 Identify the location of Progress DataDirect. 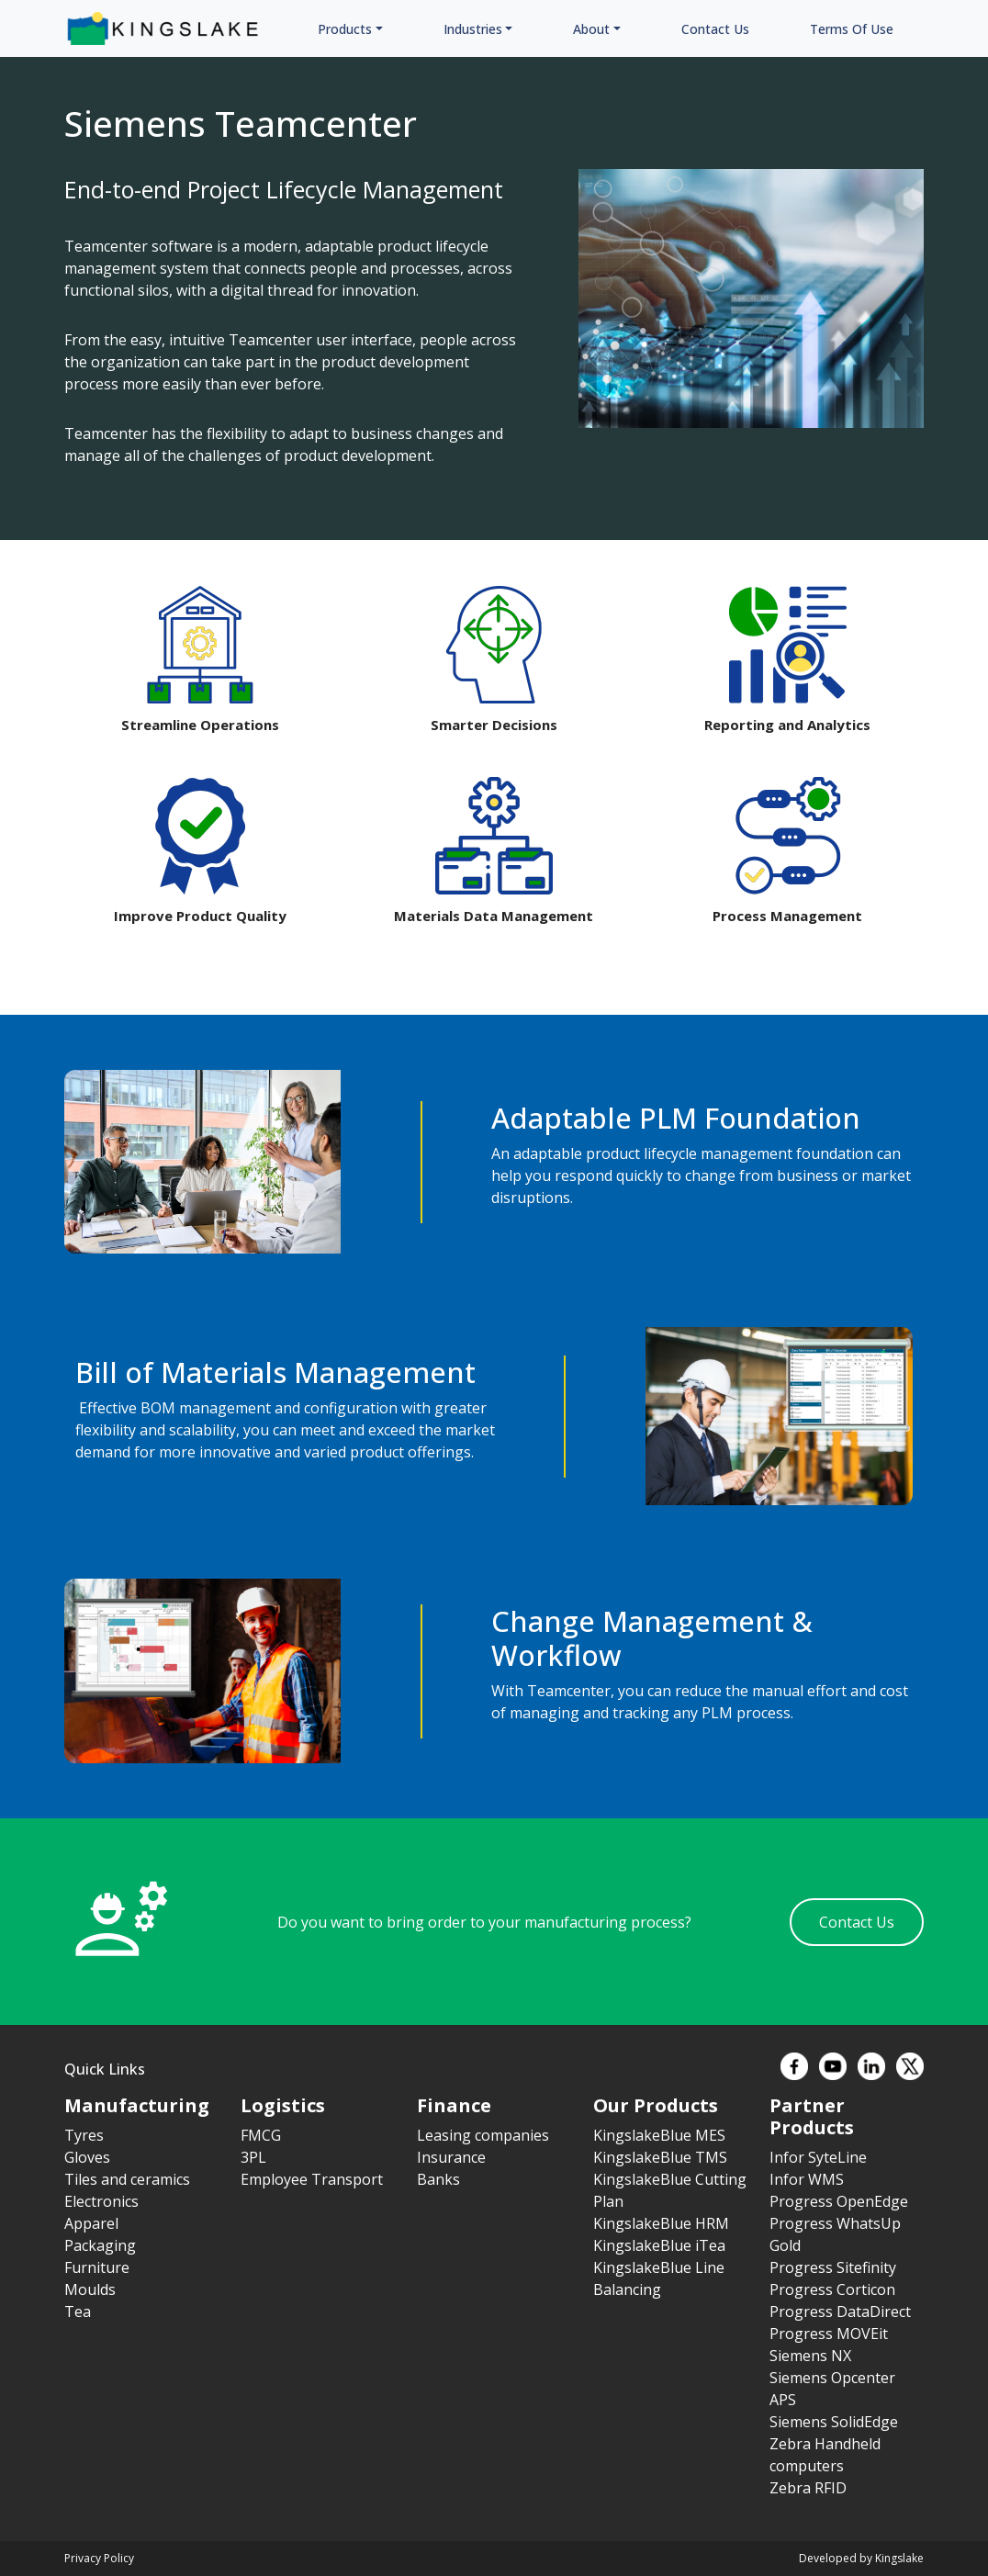
(840, 2311).